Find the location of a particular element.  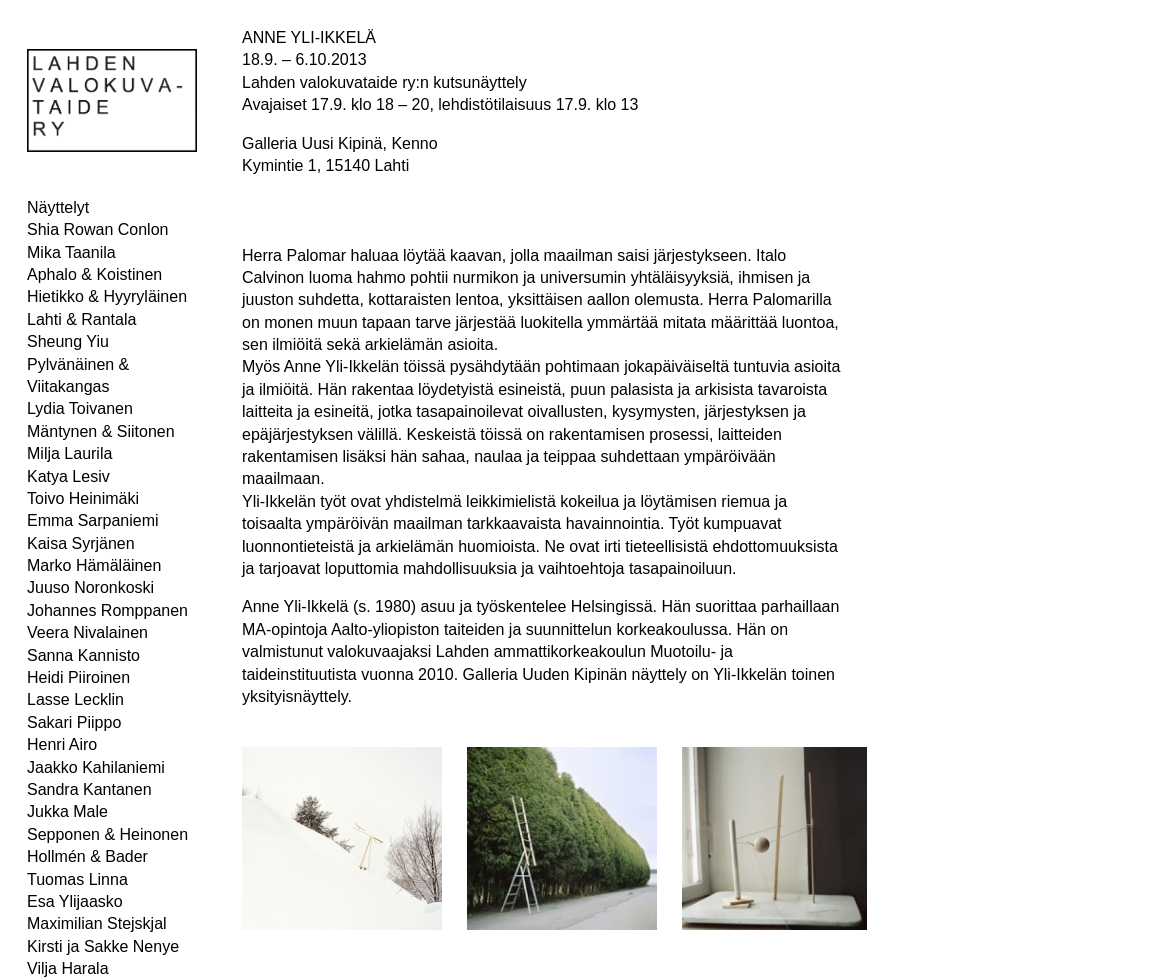

Esa Ylijaasko is located at coordinates (75, 901).